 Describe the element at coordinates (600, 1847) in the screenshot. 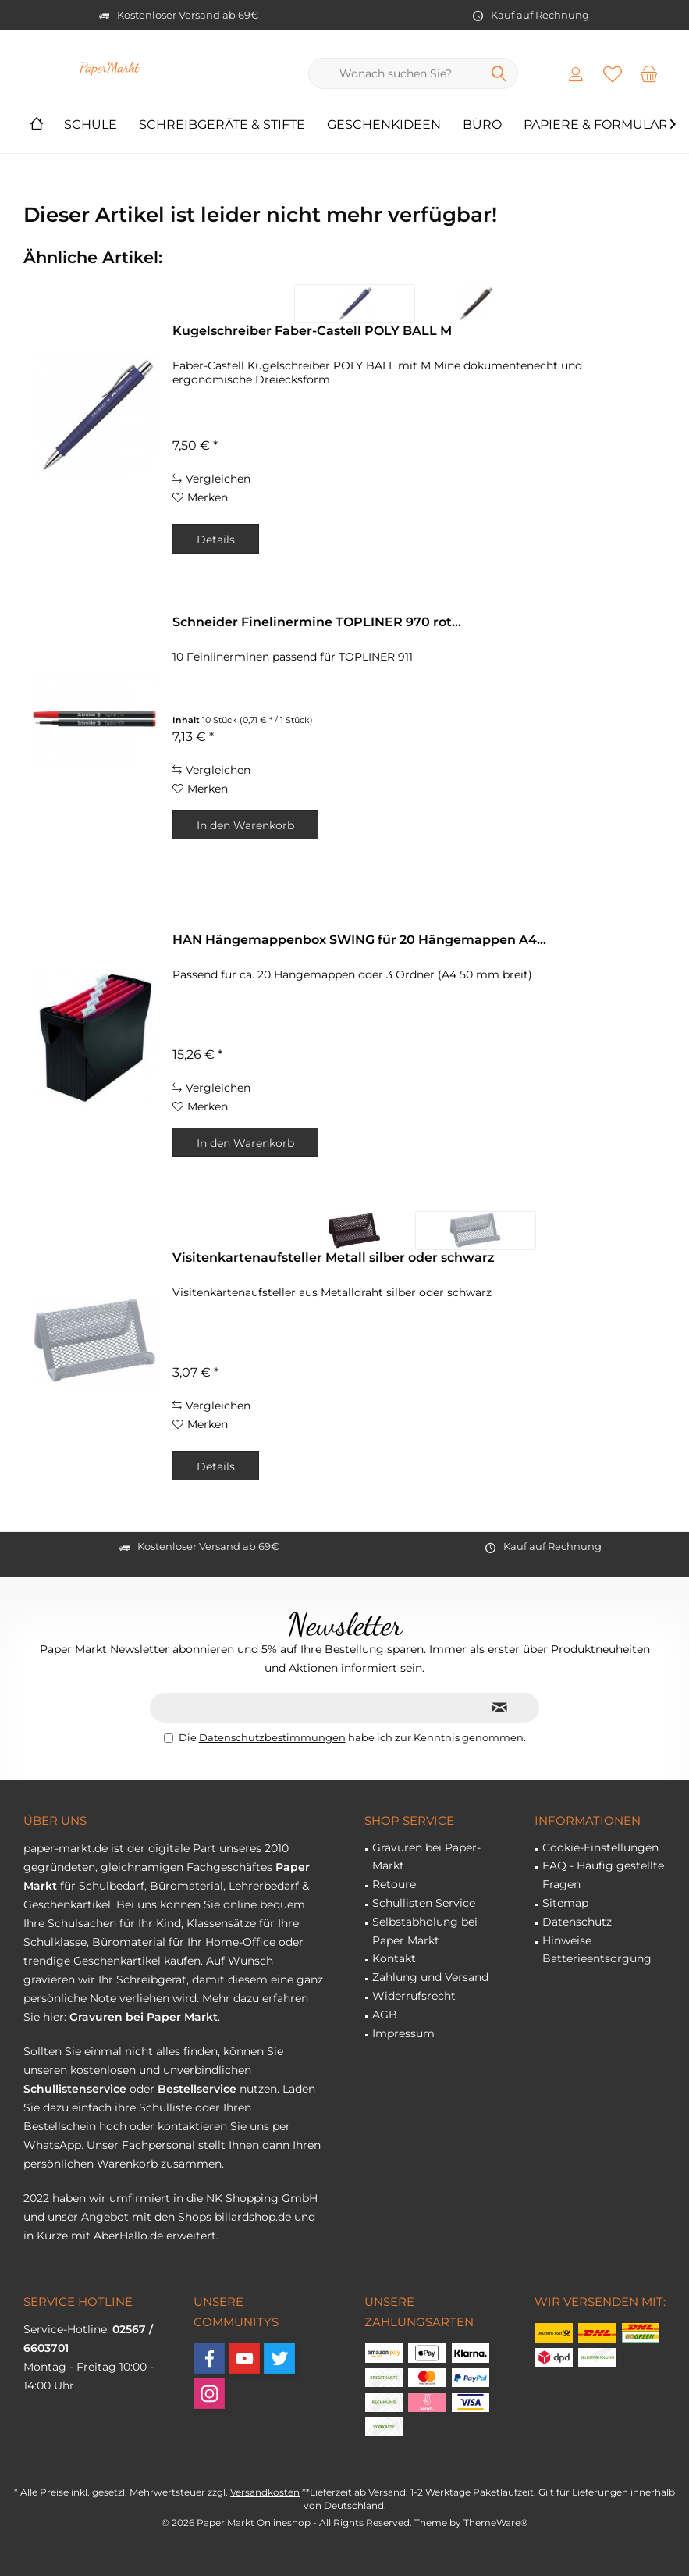

I see `Cookie-Einstellungen` at that location.